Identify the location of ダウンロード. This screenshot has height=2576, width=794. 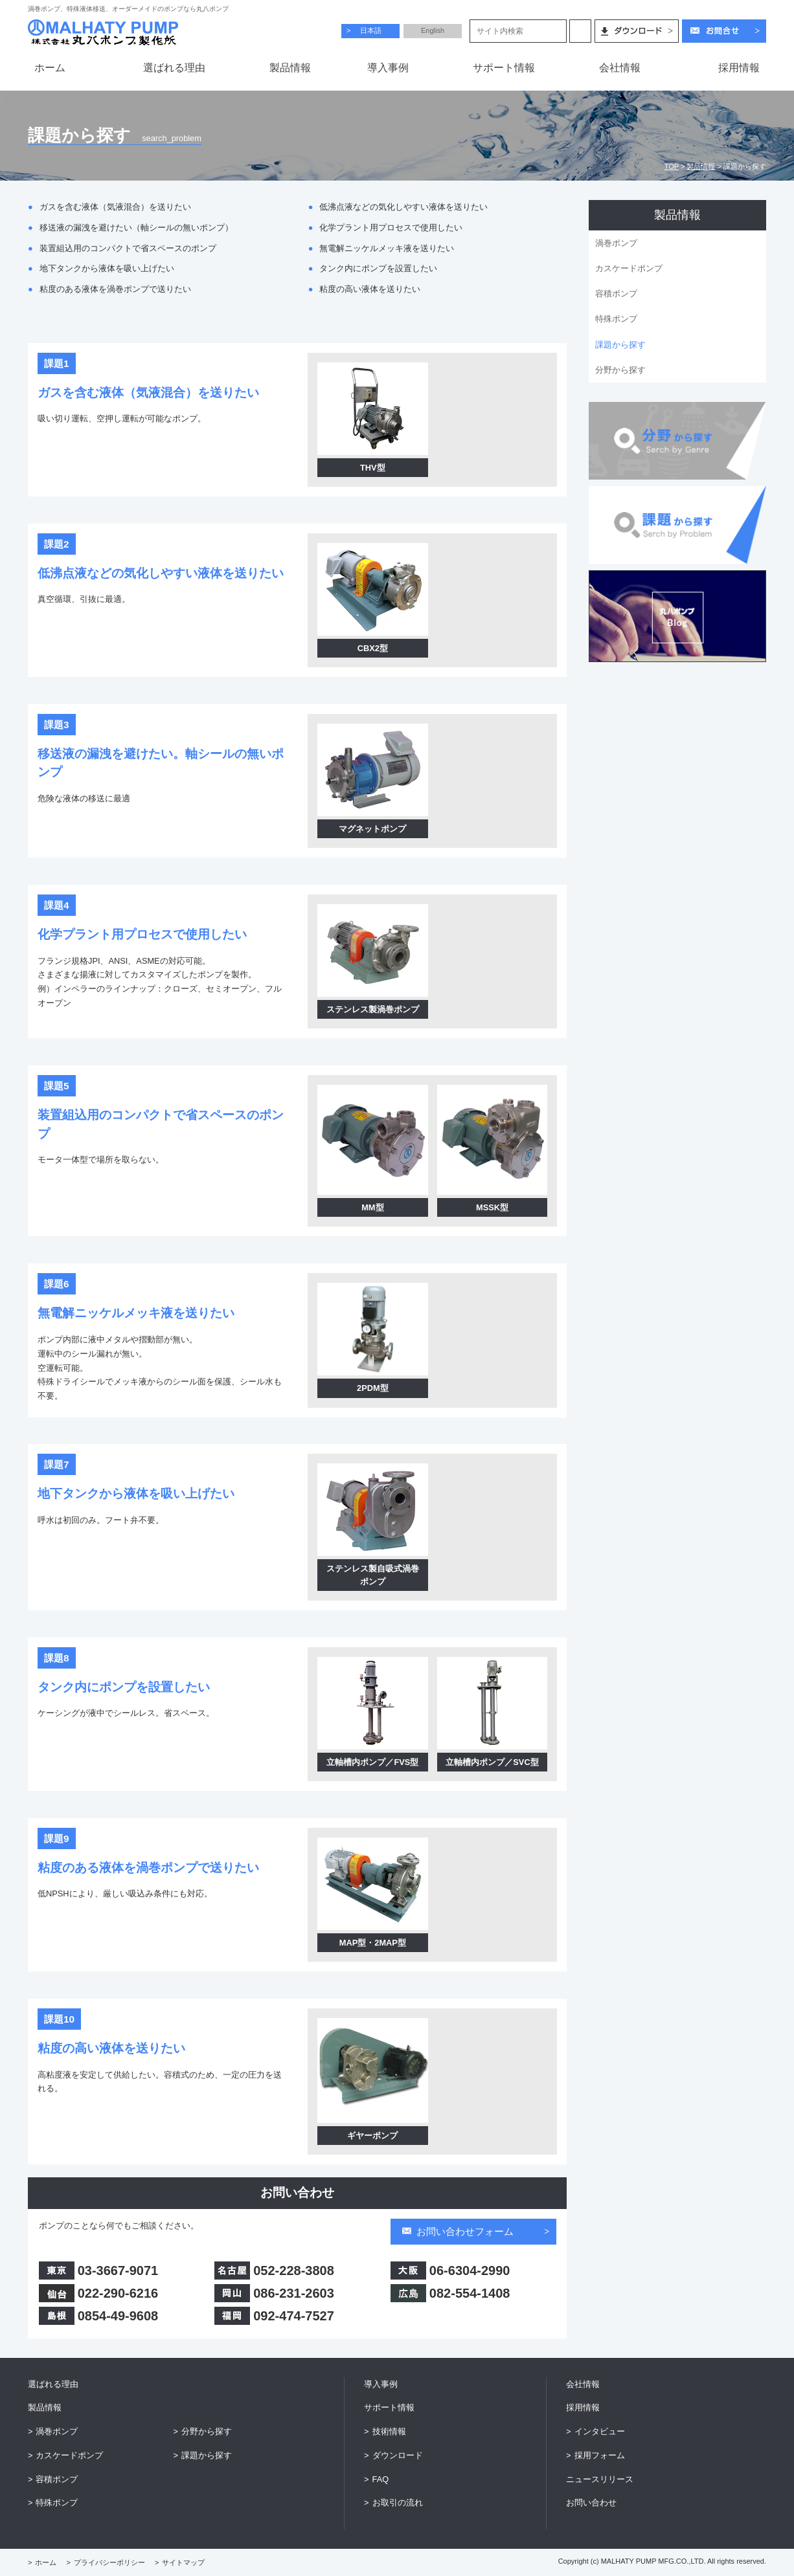
(397, 2455).